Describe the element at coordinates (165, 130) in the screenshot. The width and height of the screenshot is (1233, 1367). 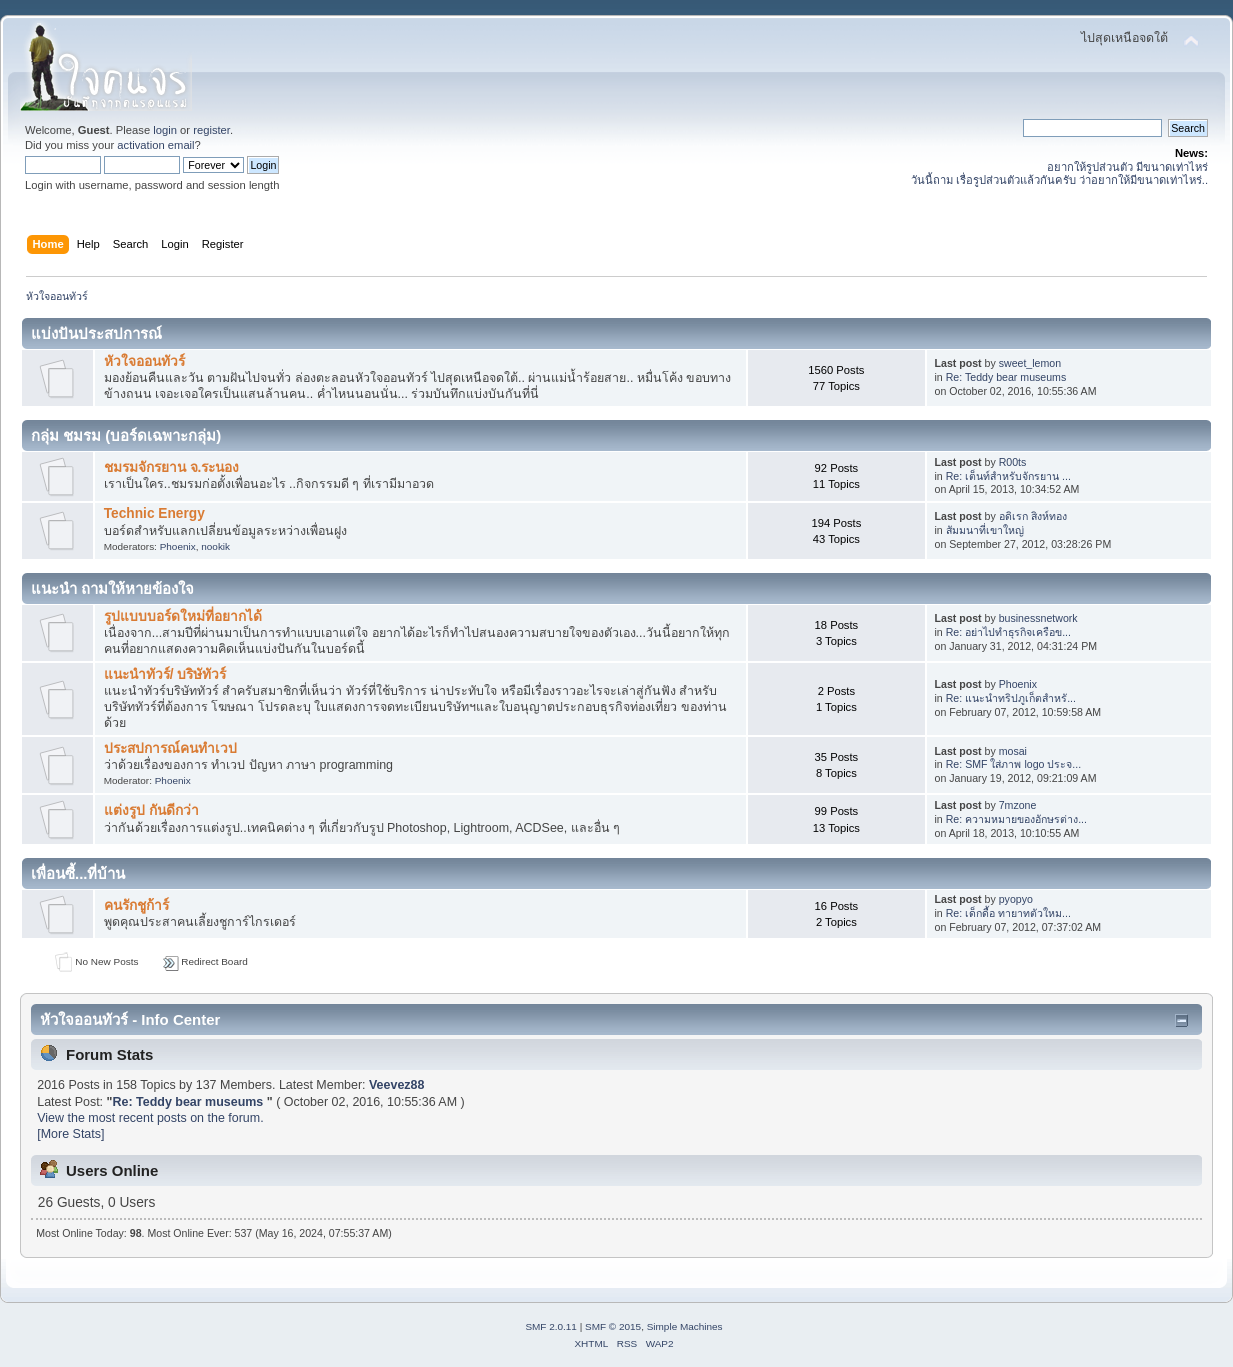
I see `login` at that location.